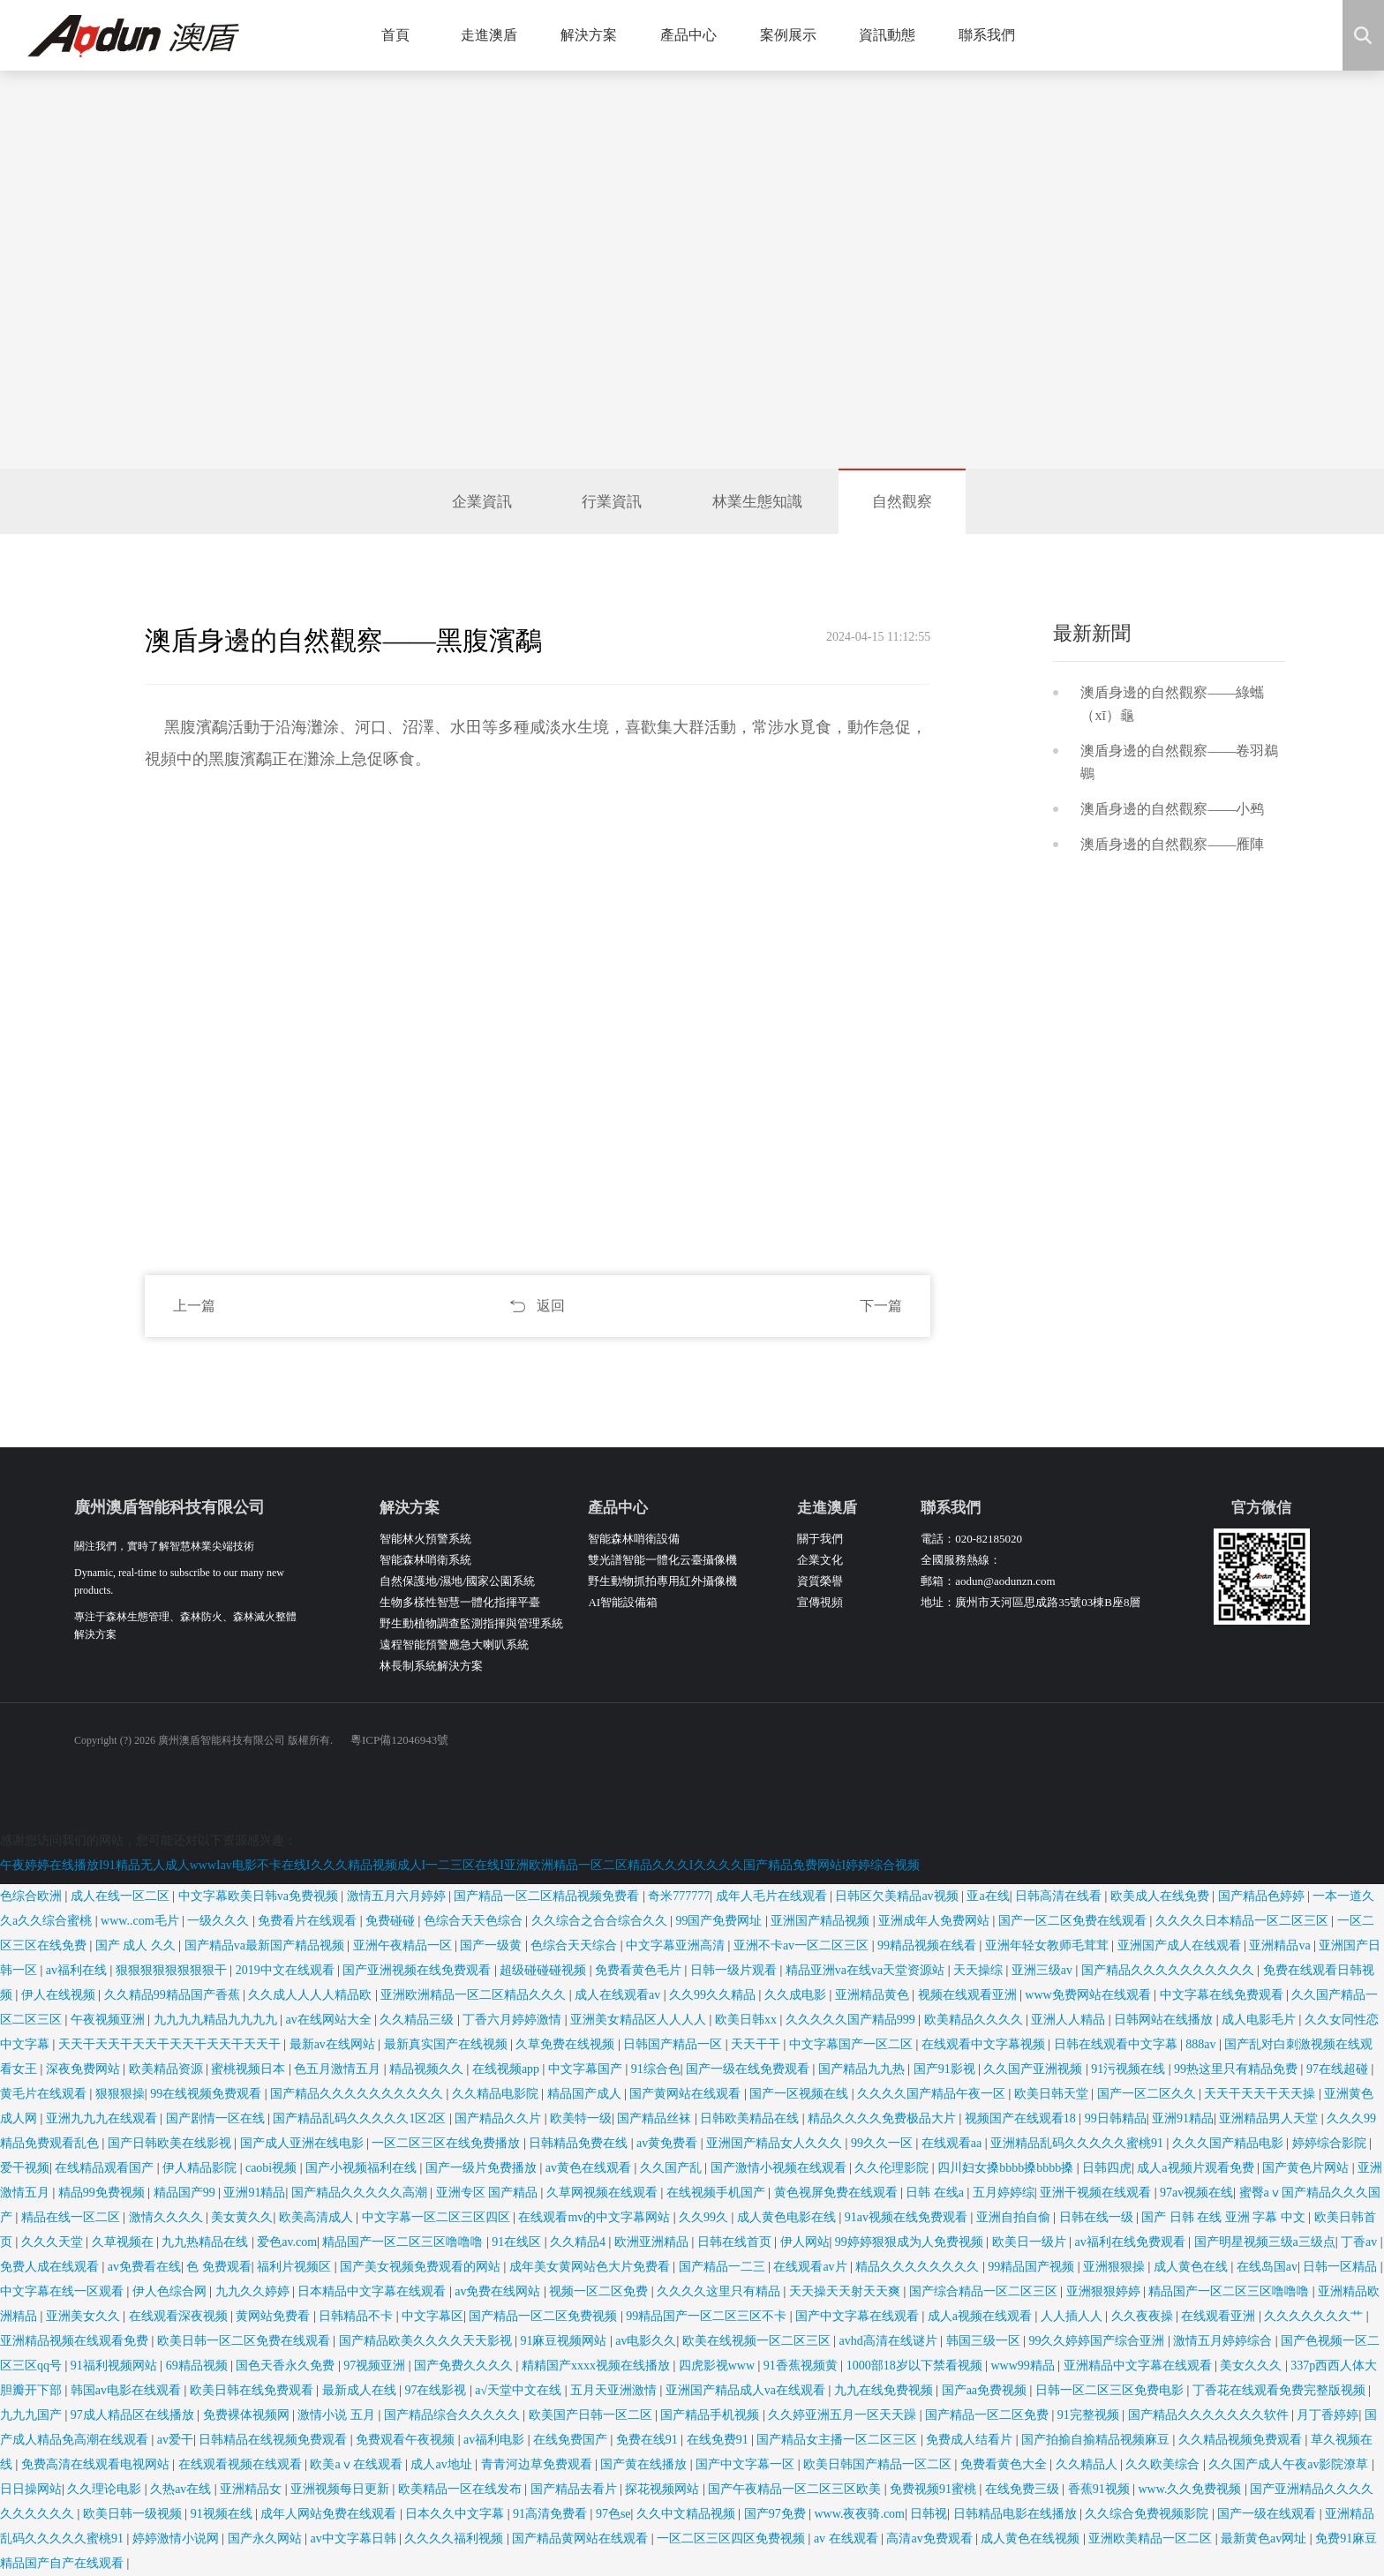  What do you see at coordinates (1183, 2118) in the screenshot?
I see `亚洲91精品` at bounding box center [1183, 2118].